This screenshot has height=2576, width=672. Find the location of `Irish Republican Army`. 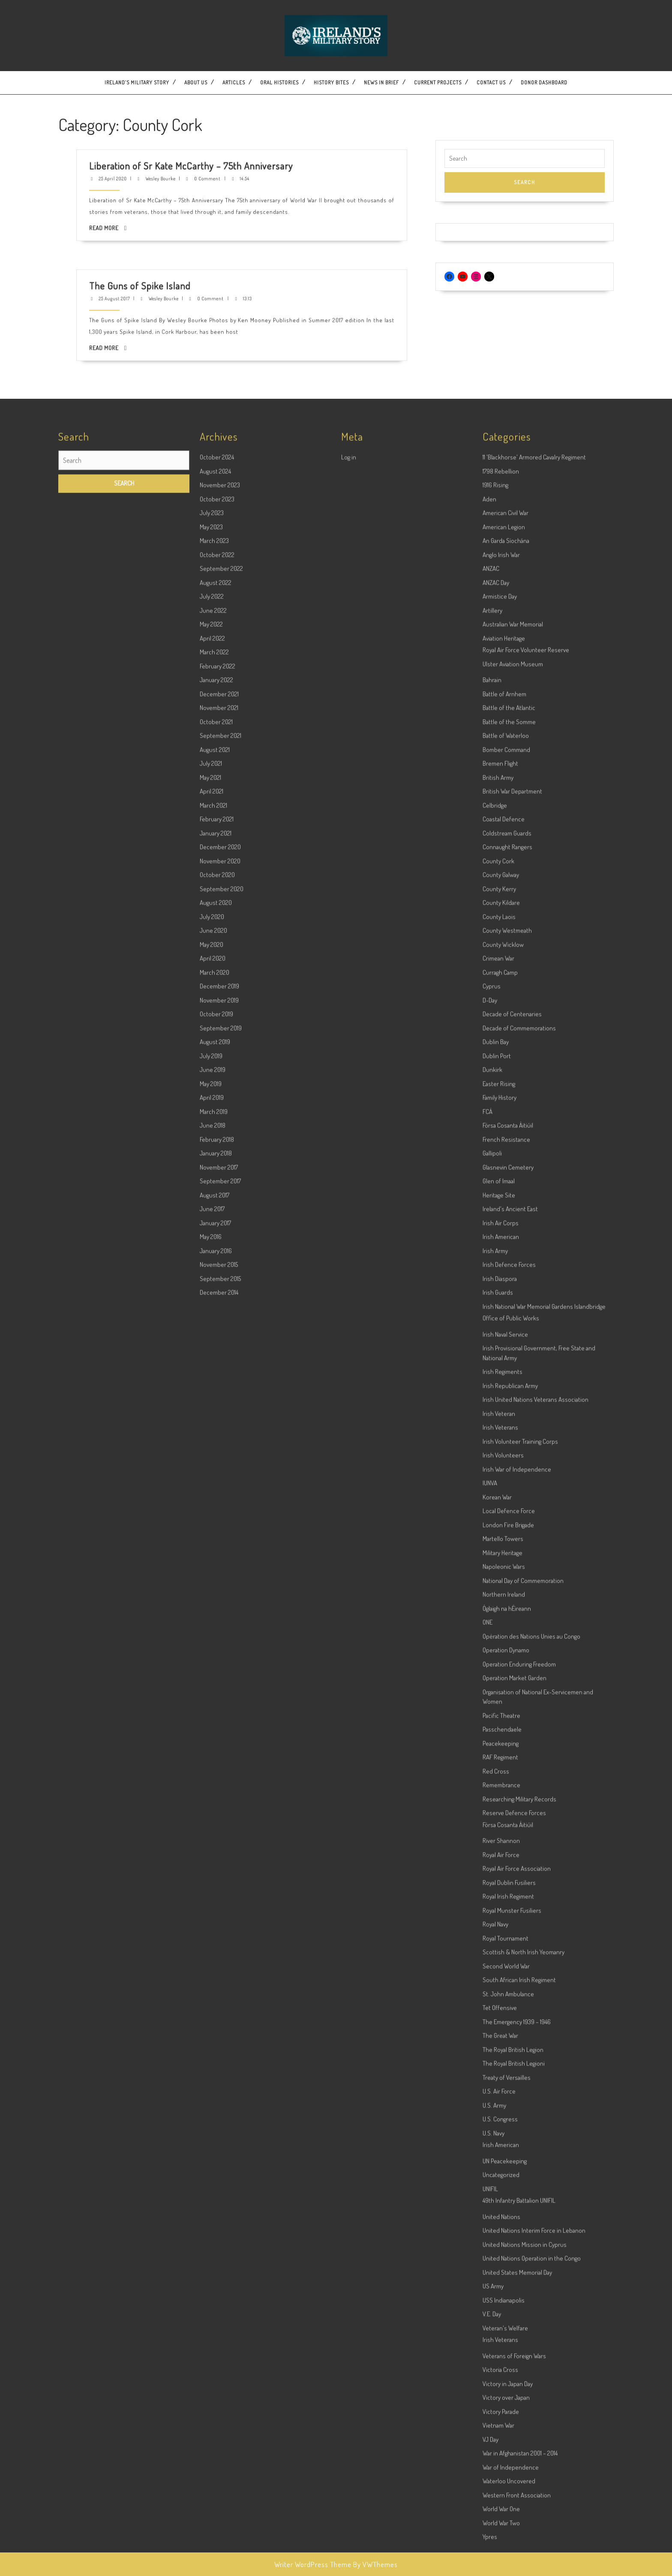

Irish Republican Army is located at coordinates (510, 2173).